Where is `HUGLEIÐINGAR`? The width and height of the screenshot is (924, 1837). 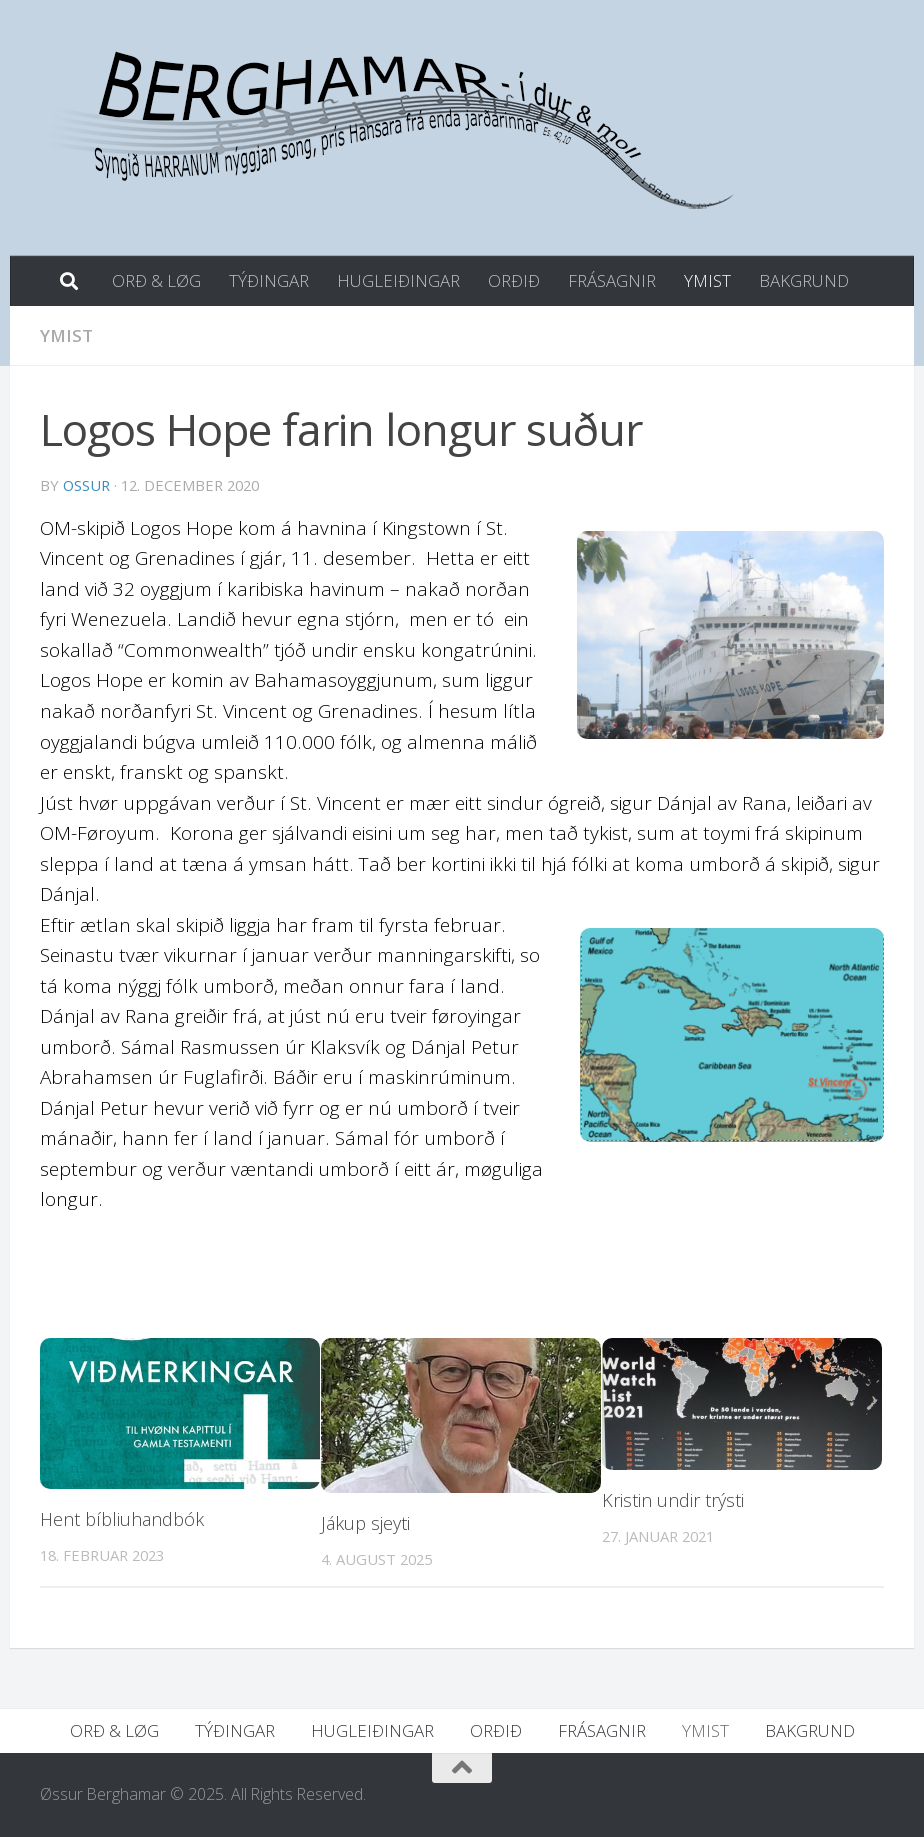
HUGLEIÐINGAR is located at coordinates (398, 280).